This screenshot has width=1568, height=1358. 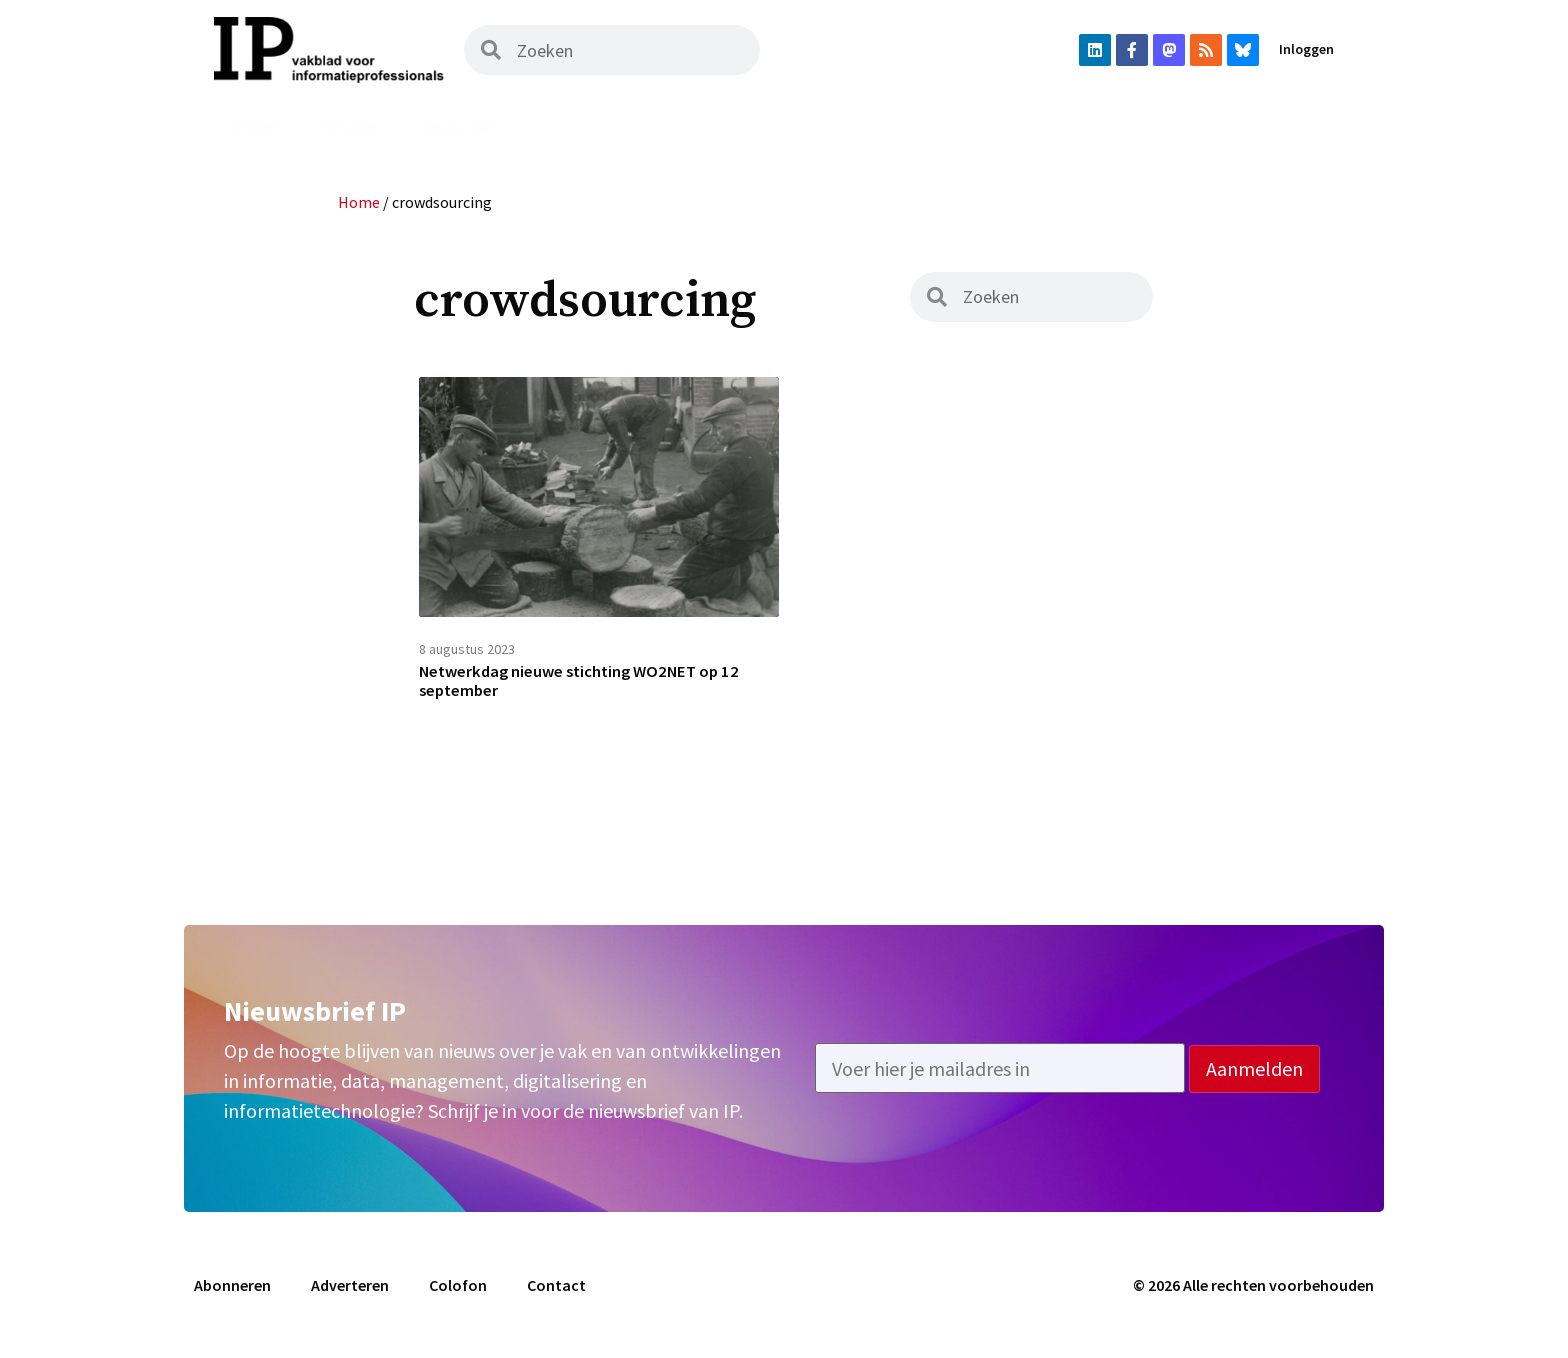 I want to click on Nieuws, so click(x=349, y=127).